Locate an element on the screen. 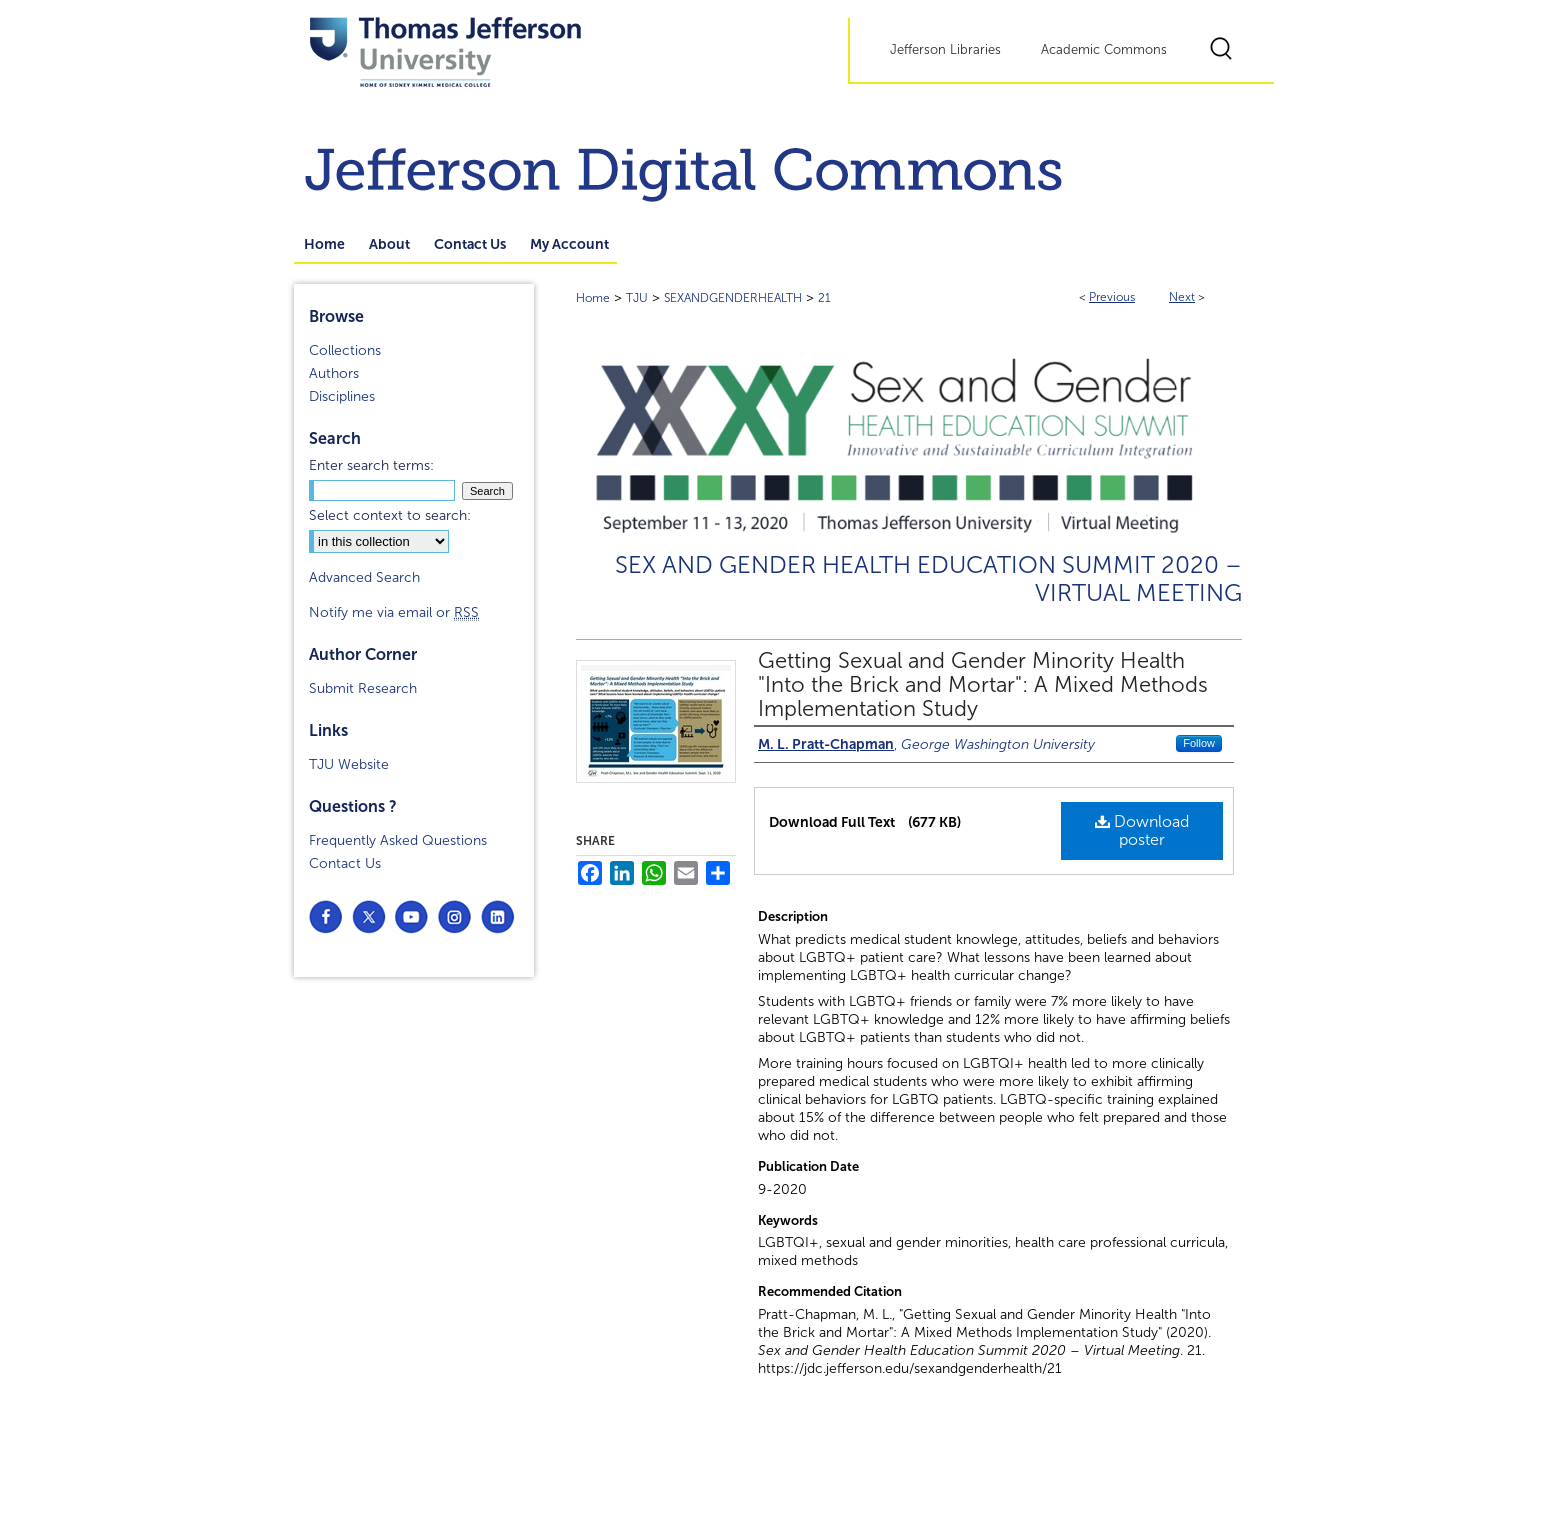 Image resolution: width=1568 pixels, height=1530 pixels. Follow is located at coordinates (1199, 743).